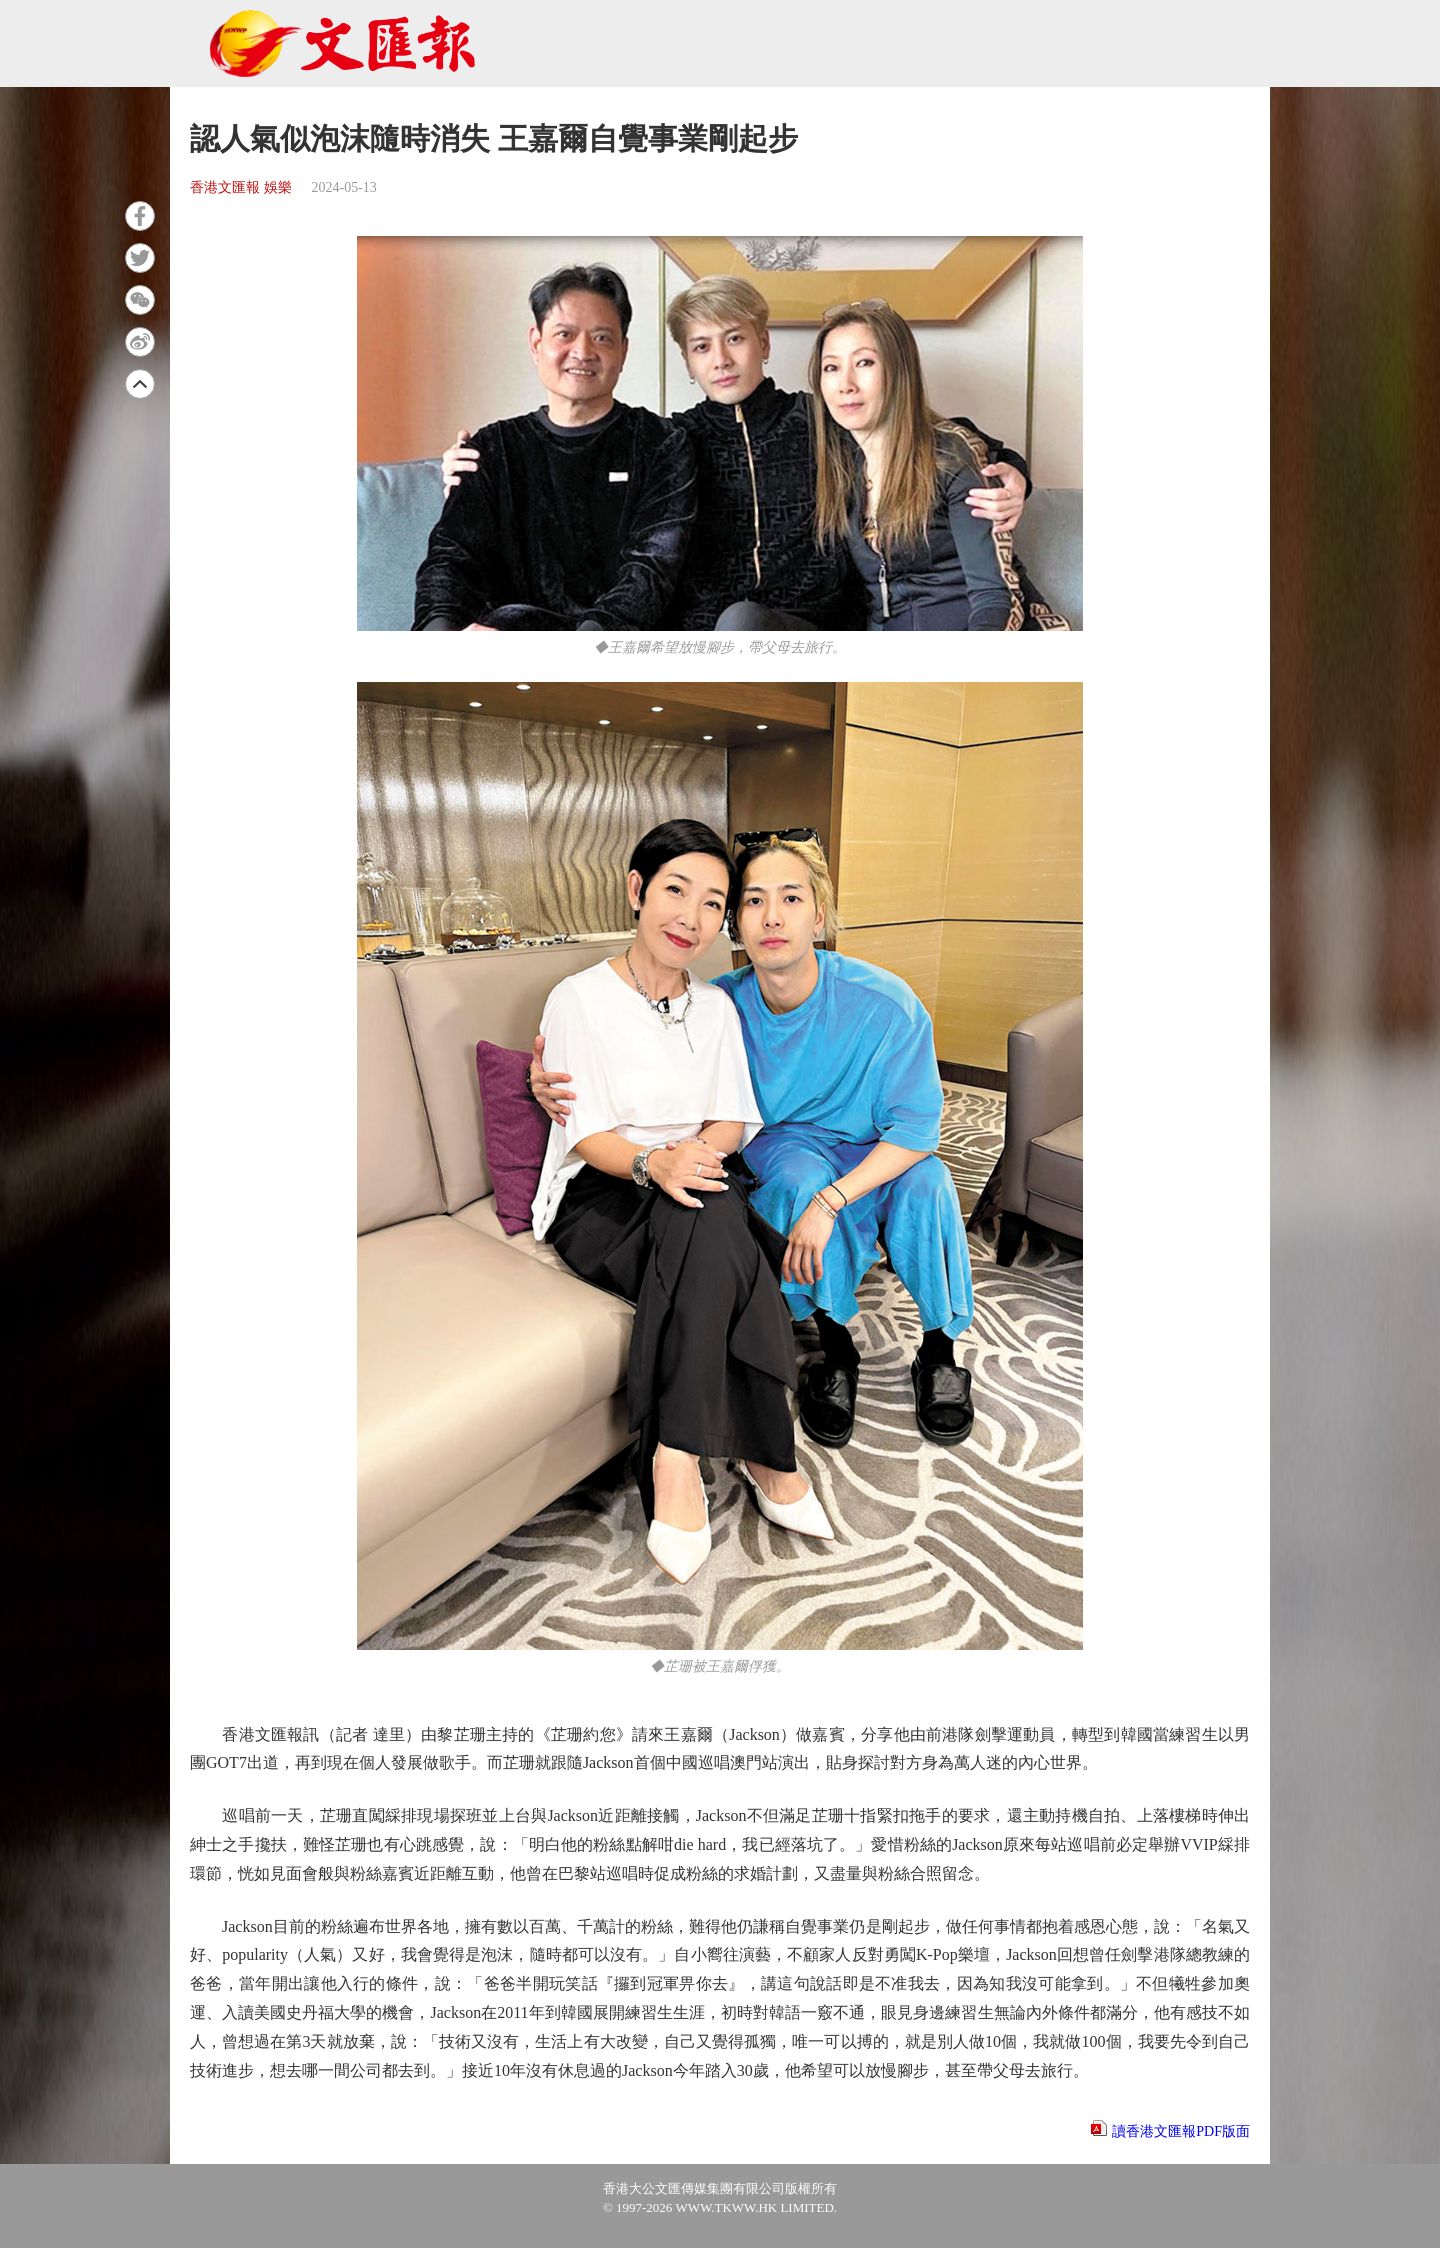 The height and width of the screenshot is (2248, 1440). Describe the element at coordinates (241, 187) in the screenshot. I see `香港文匯報 娛樂` at that location.